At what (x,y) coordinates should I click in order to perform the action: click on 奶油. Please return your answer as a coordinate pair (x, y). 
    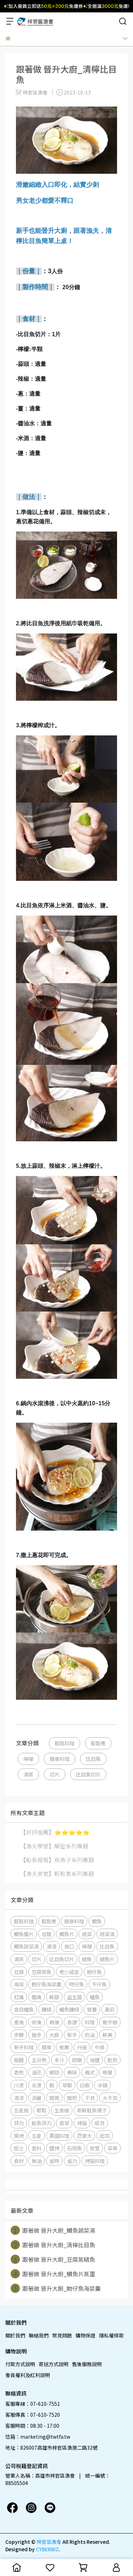
    Looking at the image, I should click on (90, 2034).